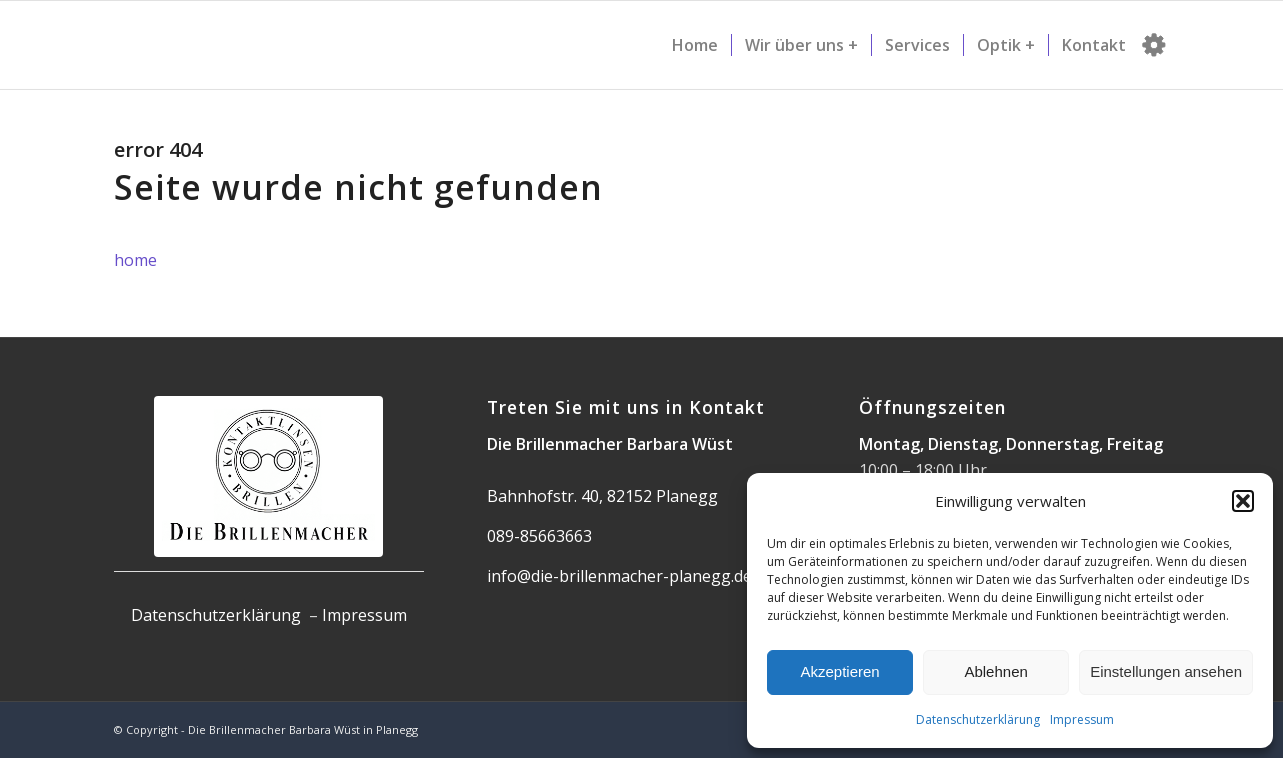 This screenshot has width=1283, height=758. What do you see at coordinates (602, 496) in the screenshot?
I see `Bahnhofstr. 40, 82152 Planegg` at bounding box center [602, 496].